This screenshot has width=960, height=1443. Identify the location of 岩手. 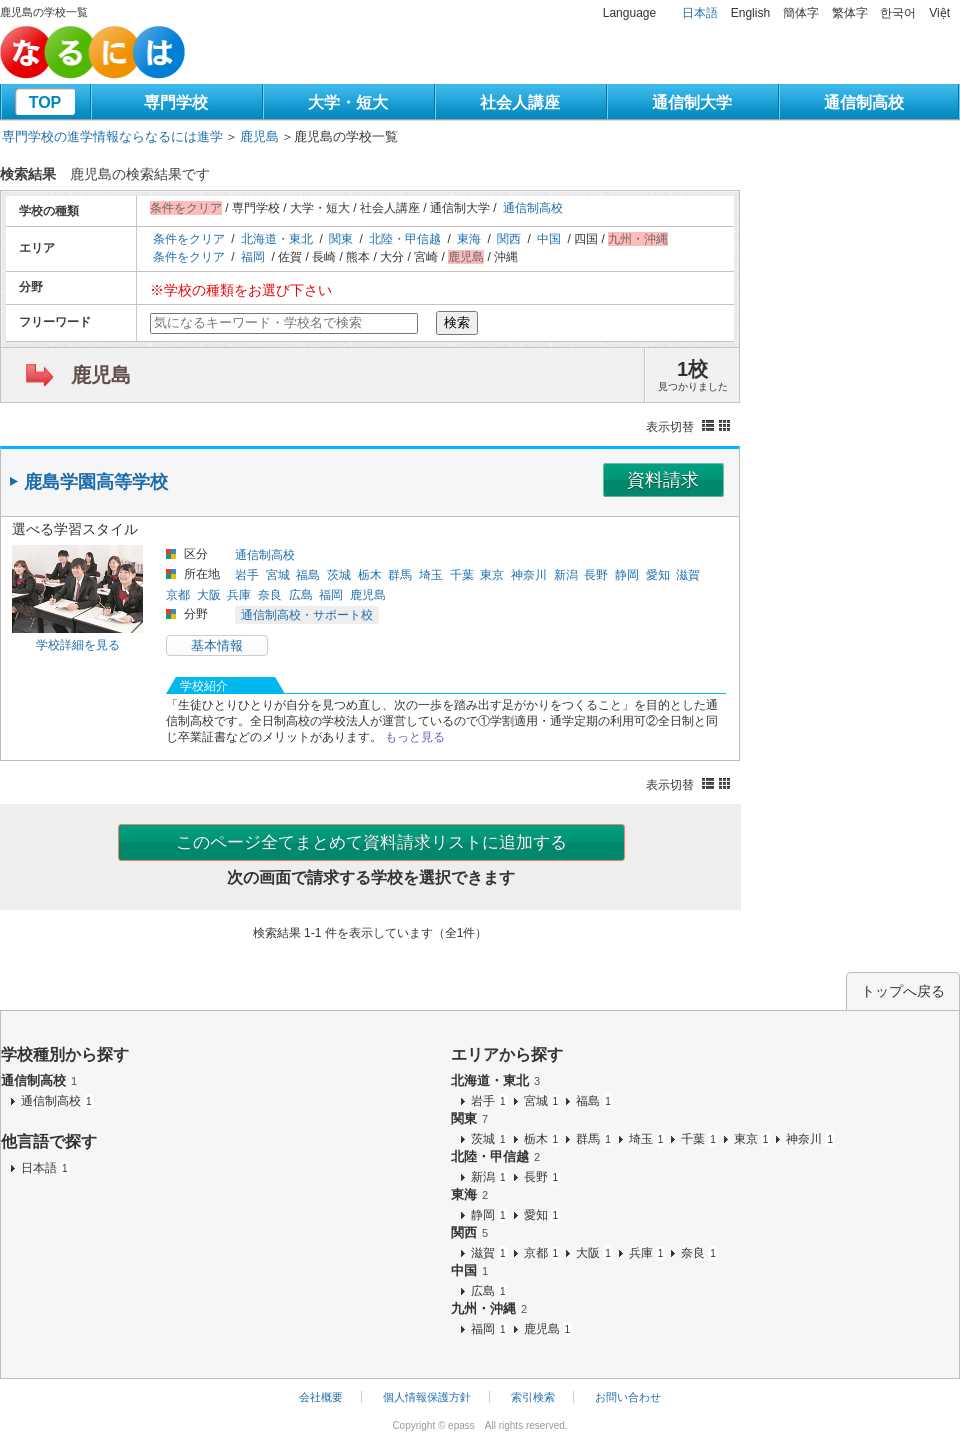
(247, 575).